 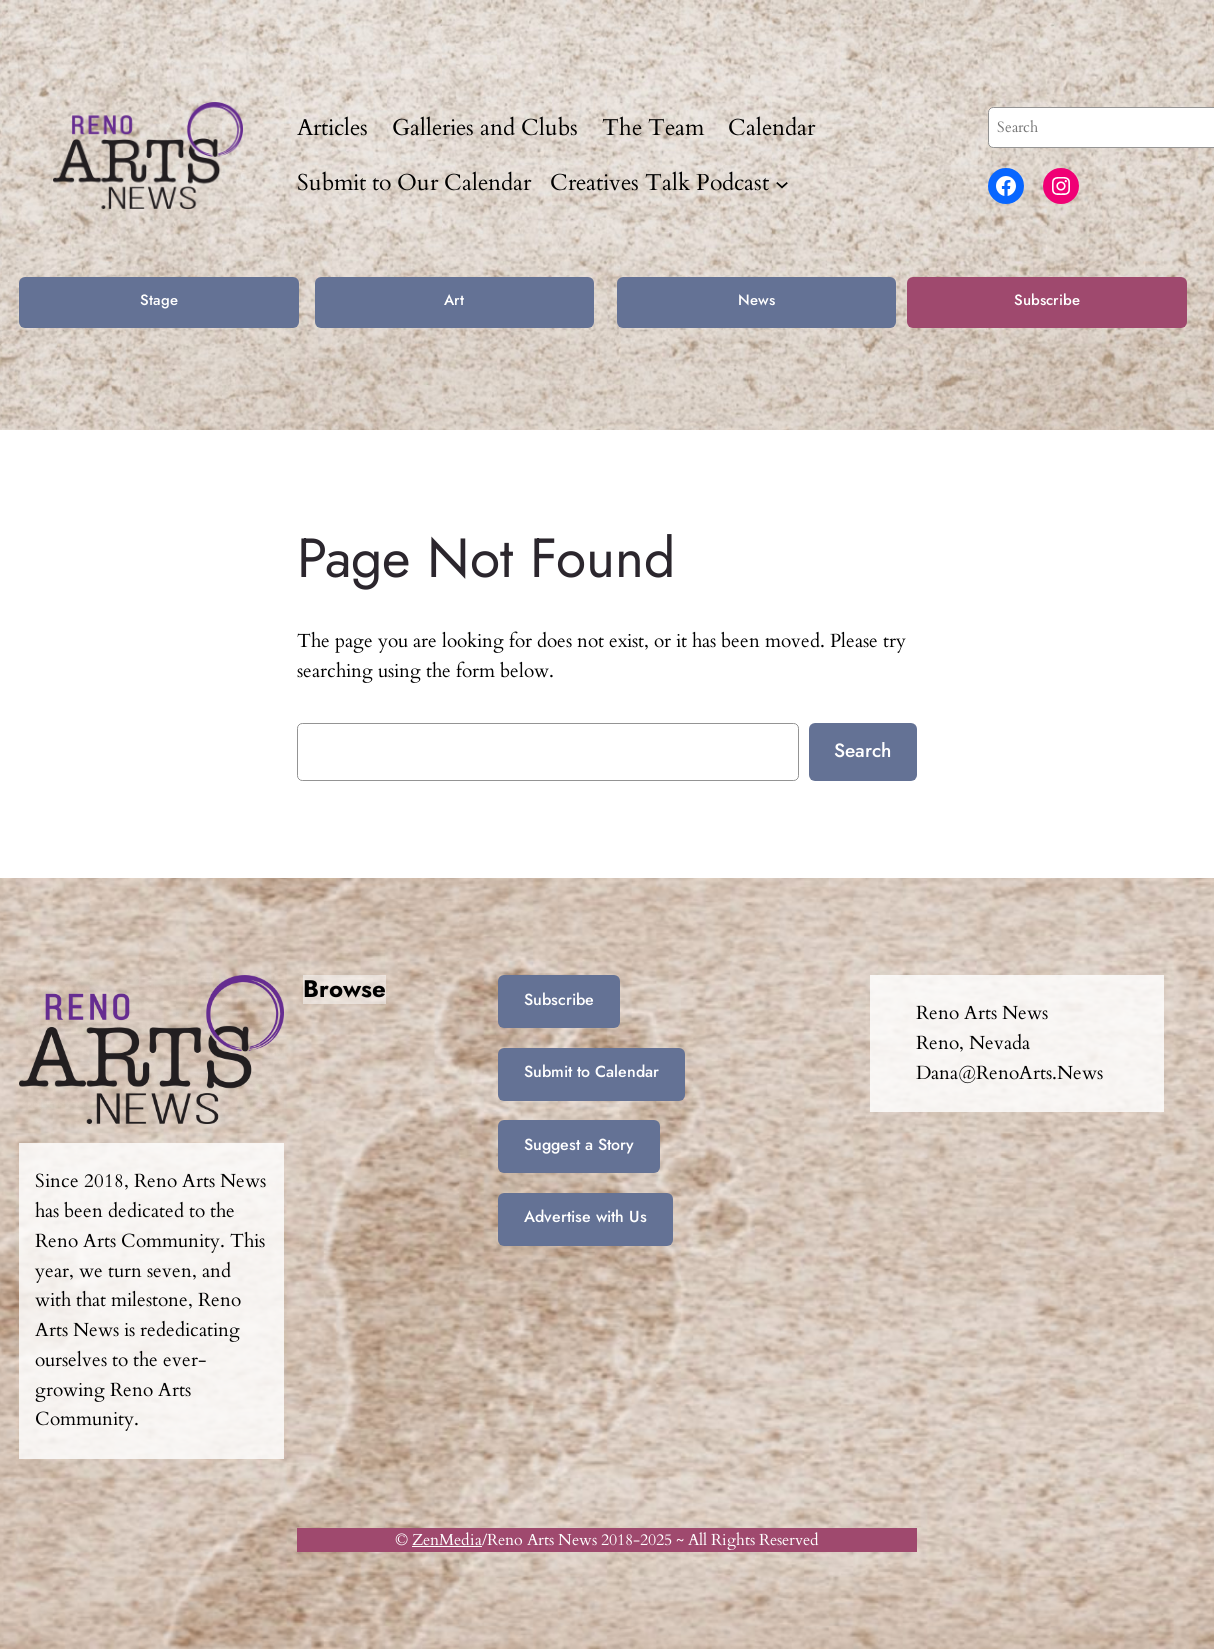 What do you see at coordinates (1047, 300) in the screenshot?
I see `Subscribe` at bounding box center [1047, 300].